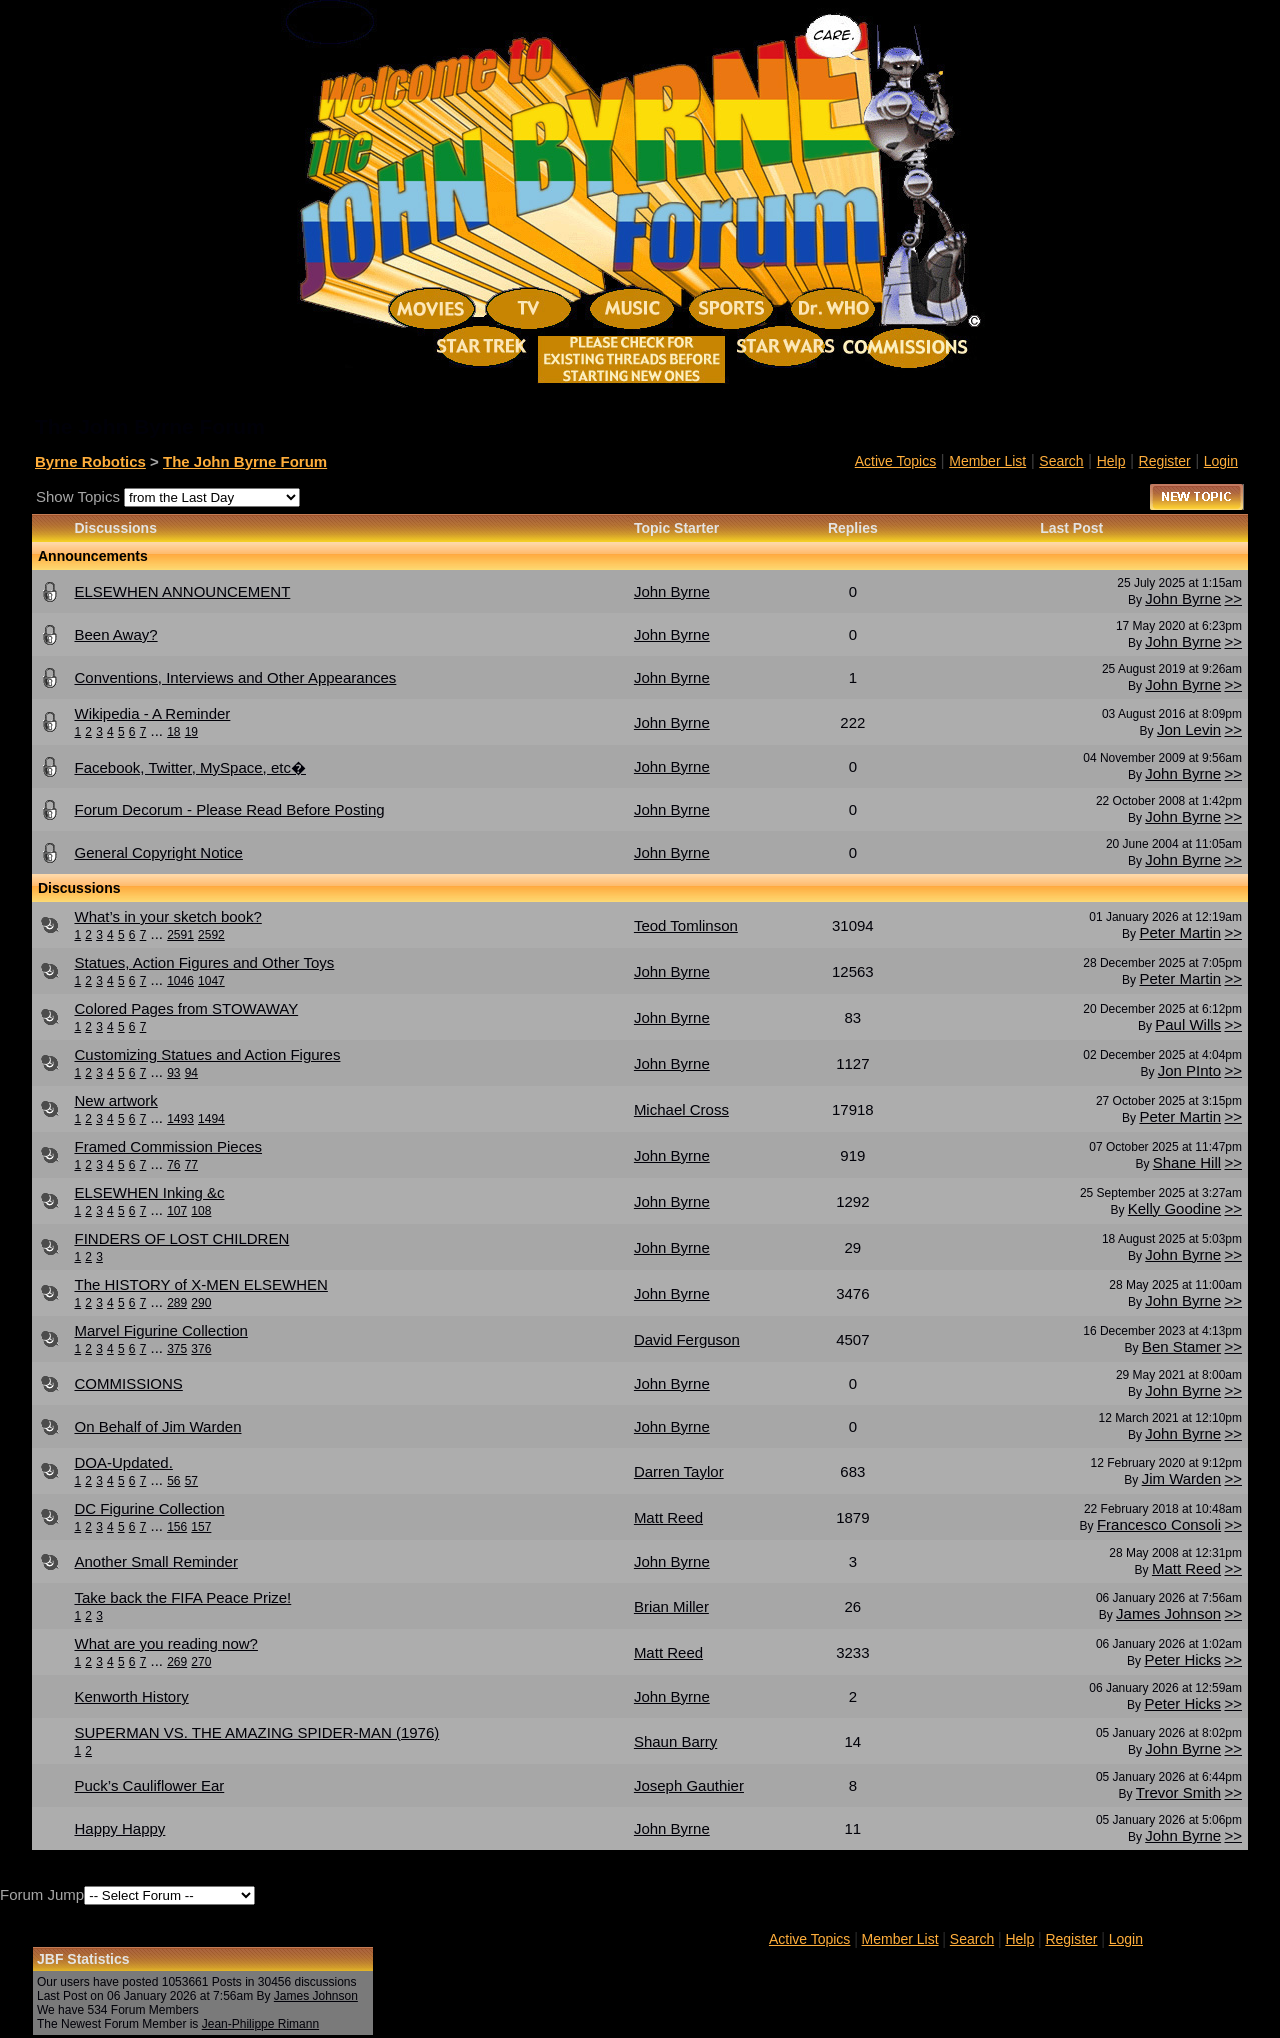 Image resolution: width=1280 pixels, height=2038 pixels. I want to click on Conventions, Interviews and Other Appearances, so click(235, 677).